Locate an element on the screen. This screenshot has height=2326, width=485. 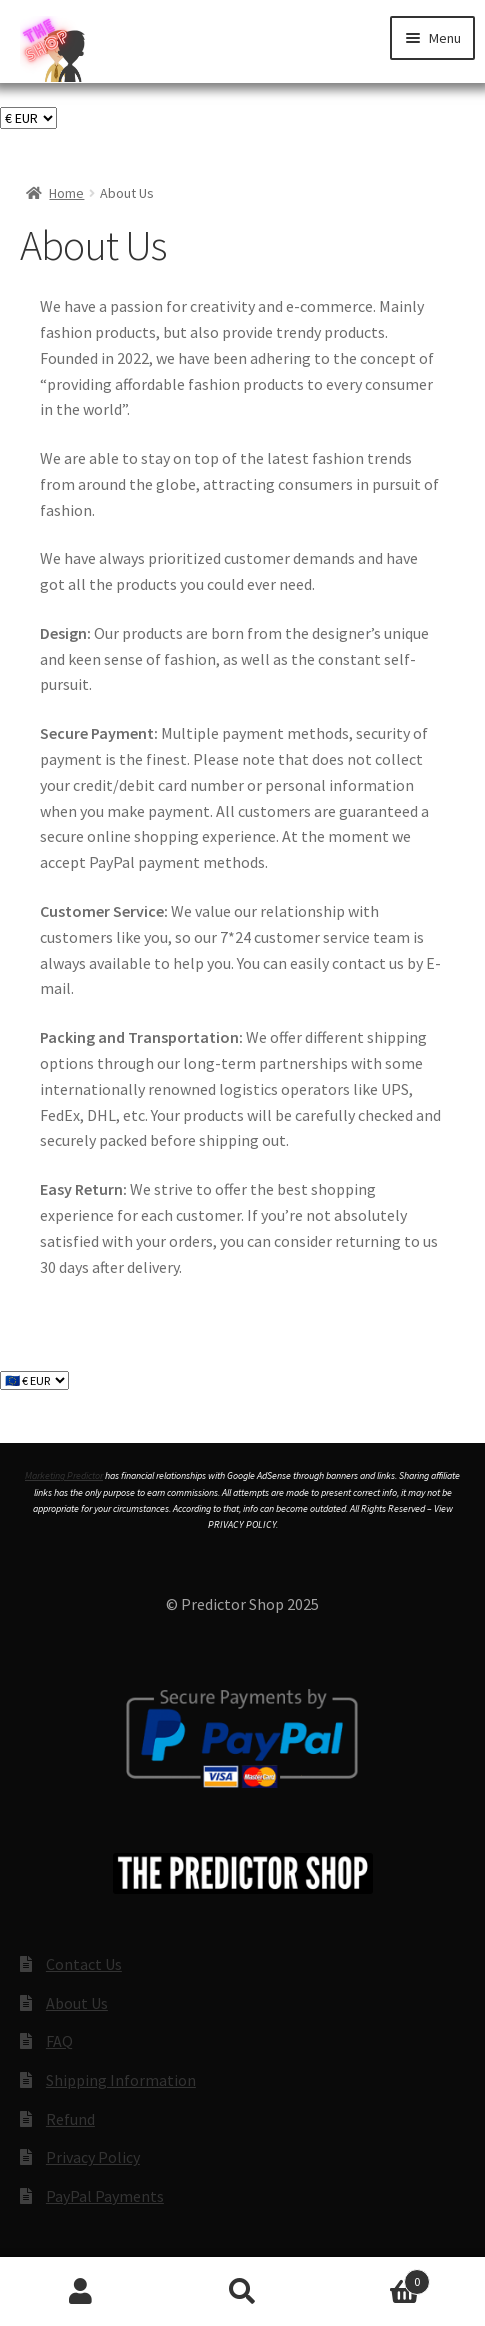
Cart is located at coordinates (376, 2277).